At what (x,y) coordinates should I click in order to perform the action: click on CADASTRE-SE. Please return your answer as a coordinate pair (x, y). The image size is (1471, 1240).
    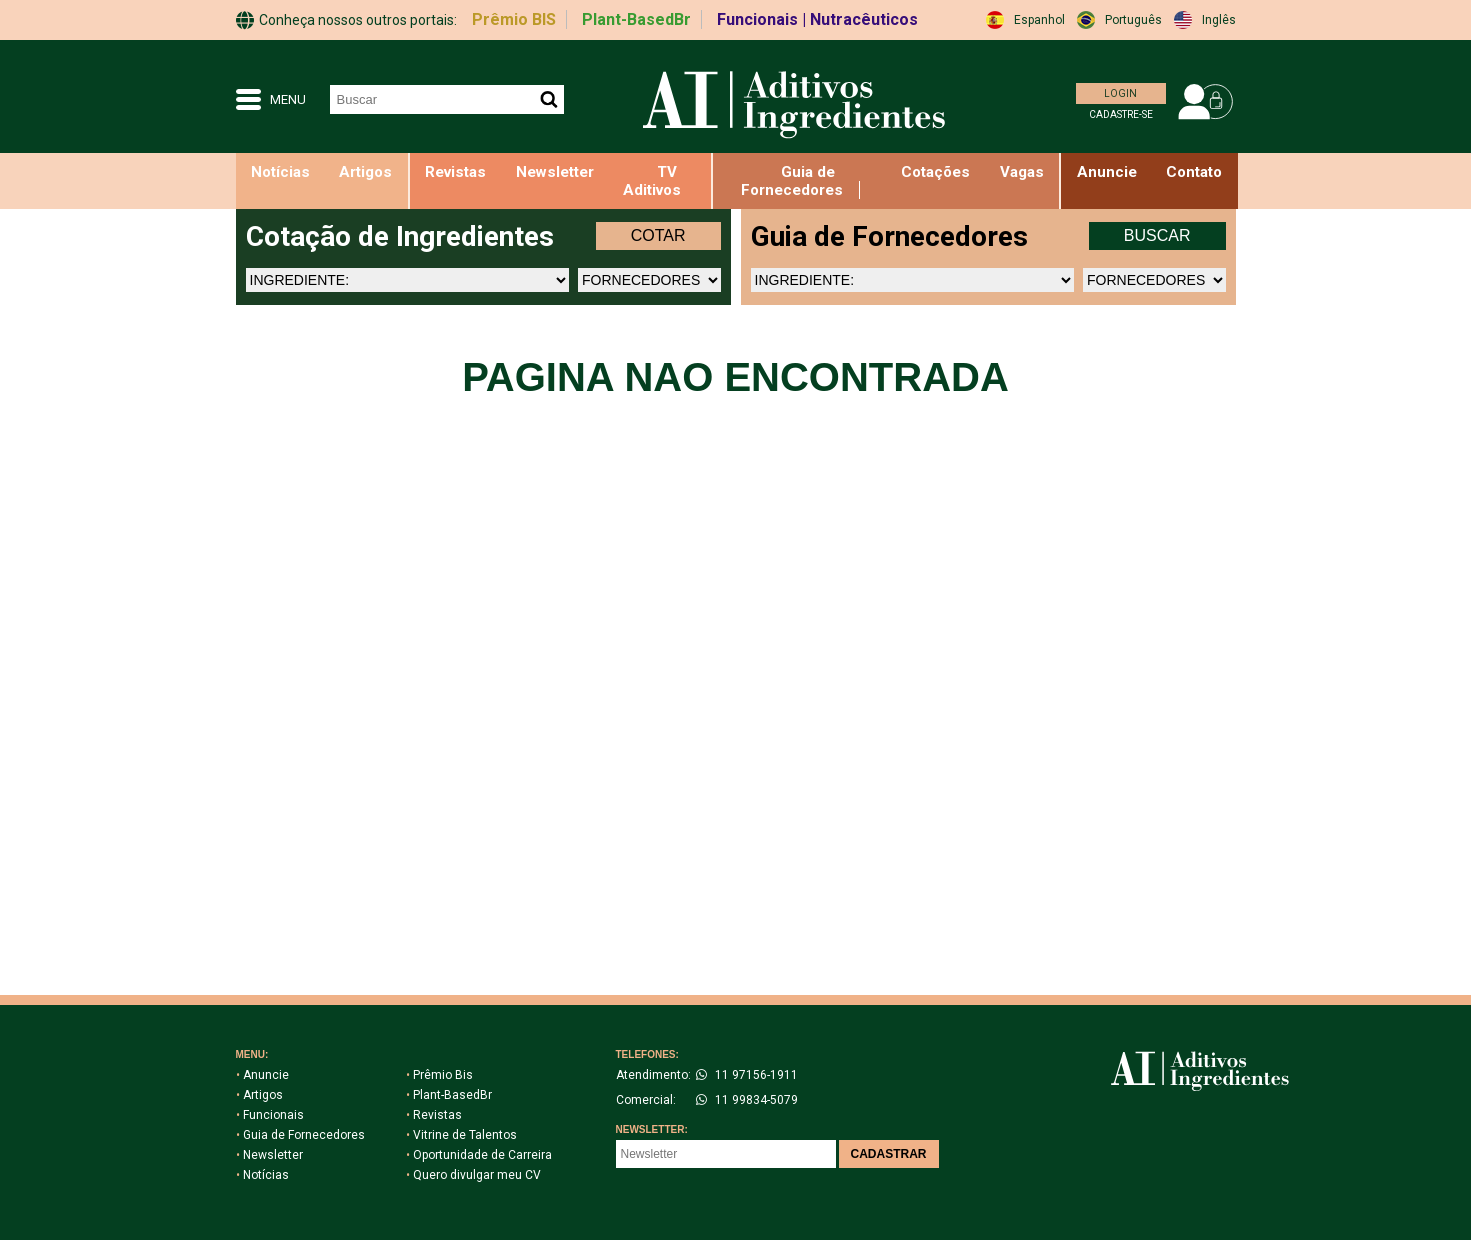
    Looking at the image, I should click on (1121, 114).